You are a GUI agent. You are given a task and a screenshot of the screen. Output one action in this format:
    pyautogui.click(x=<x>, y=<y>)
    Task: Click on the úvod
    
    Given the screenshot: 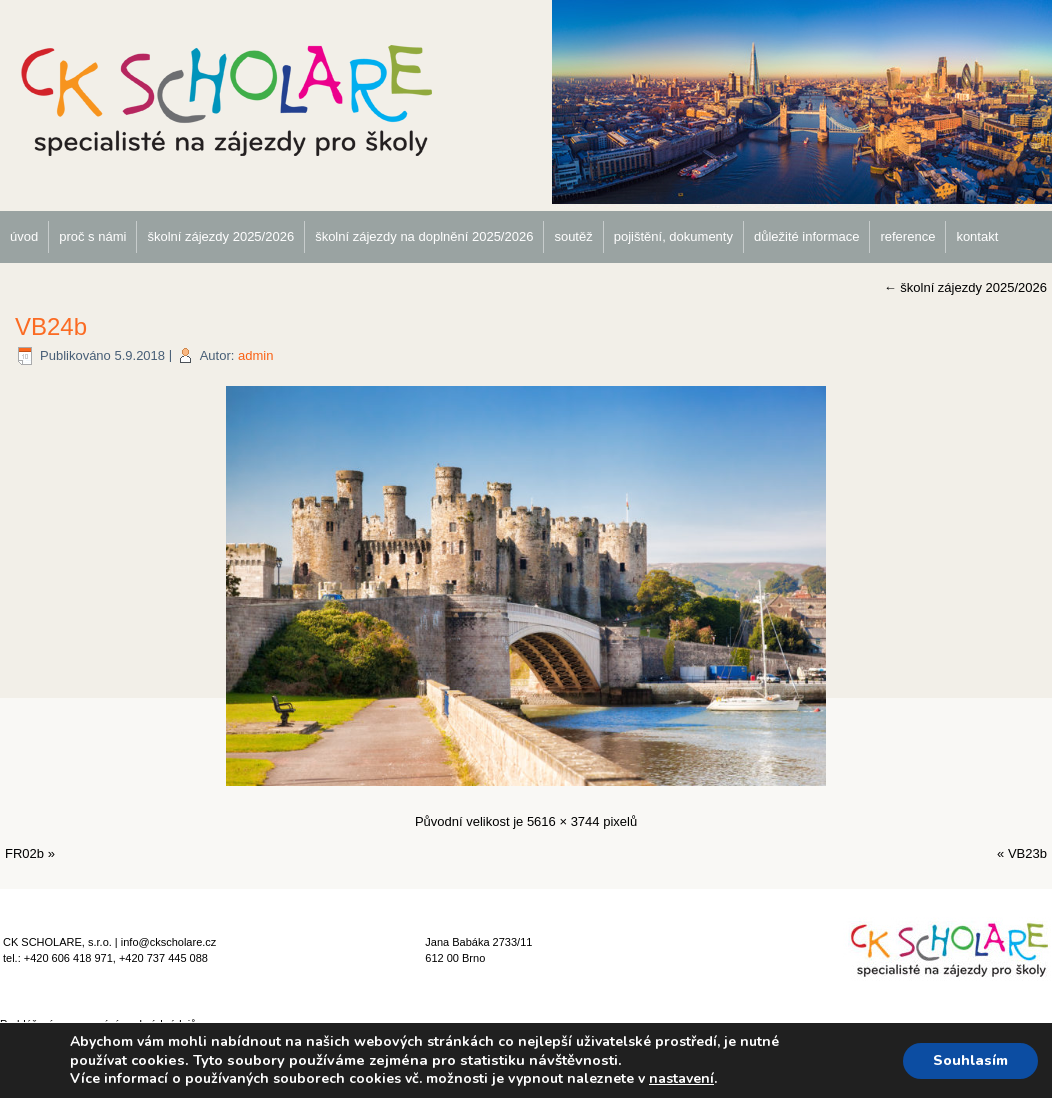 What is the action you would take?
    pyautogui.click(x=24, y=236)
    